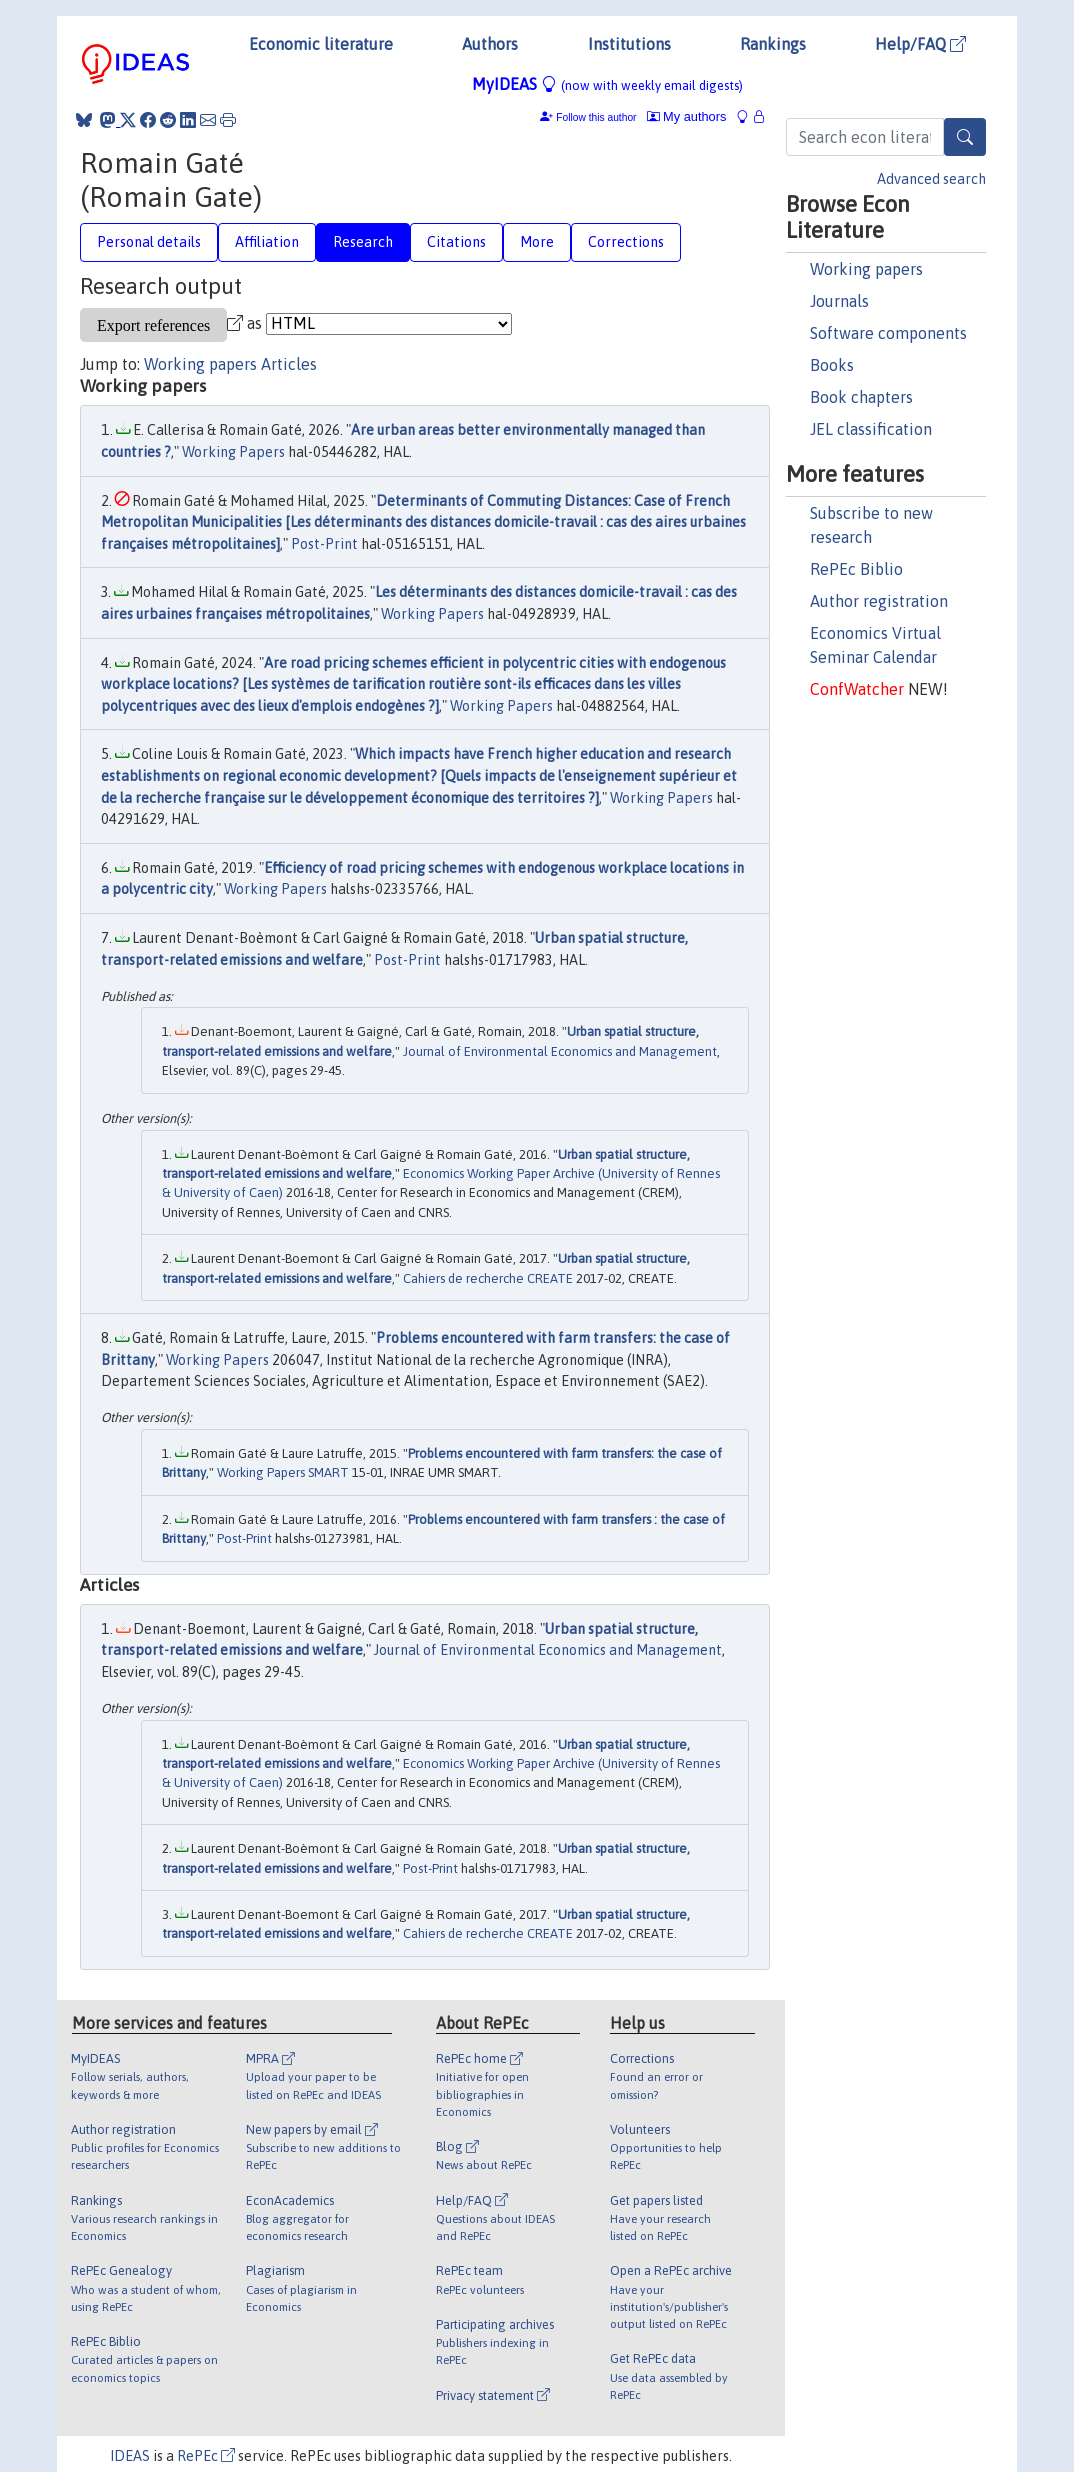  Describe the element at coordinates (626, 242) in the screenshot. I see `Corrections [tab]` at that location.